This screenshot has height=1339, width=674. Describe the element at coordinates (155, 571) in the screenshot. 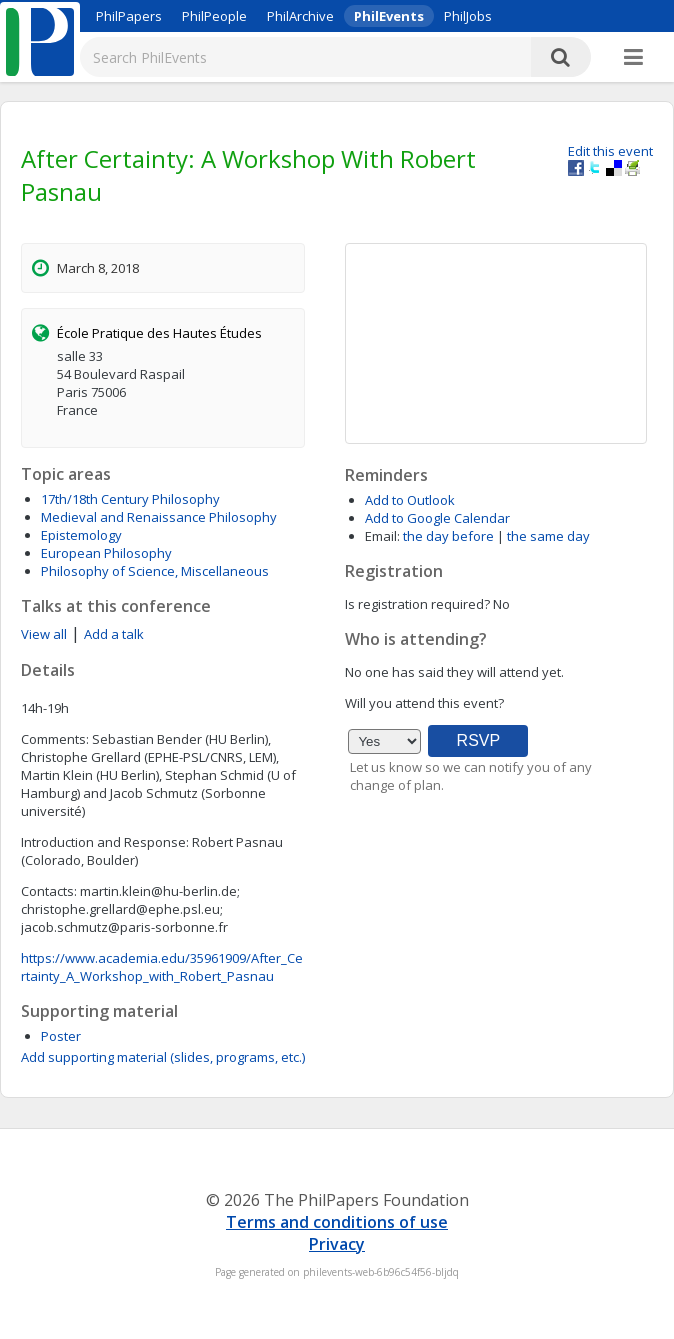

I see `Philosophy of Science, Miscellaneous` at that location.